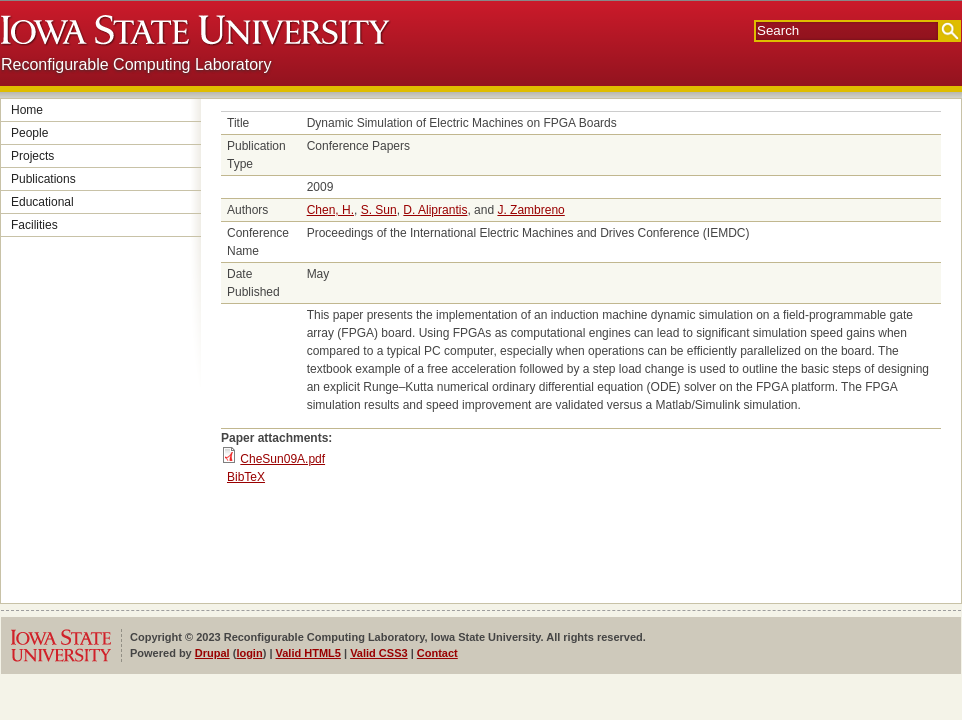  What do you see at coordinates (34, 225) in the screenshot?
I see `Facilities` at bounding box center [34, 225].